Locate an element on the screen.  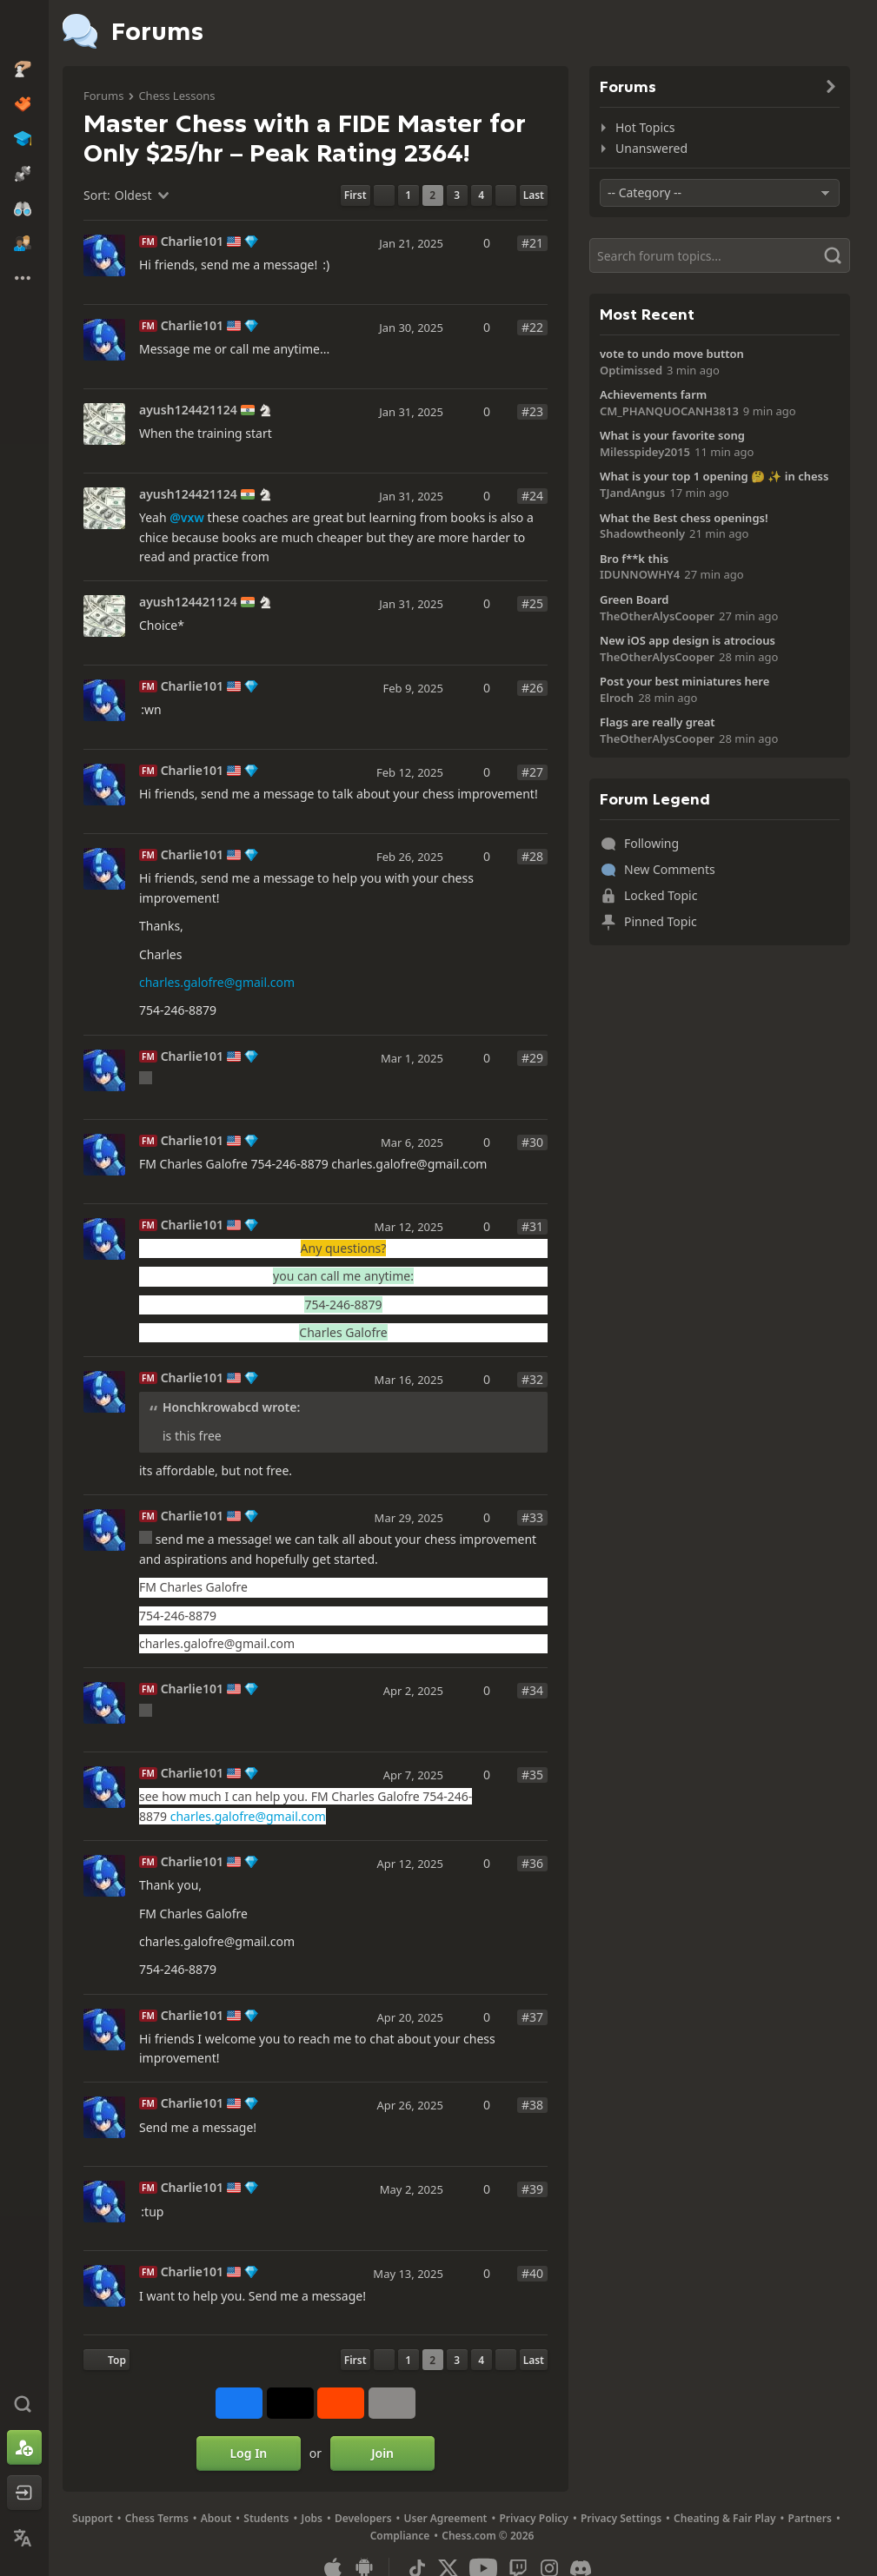
Support is located at coordinates (92, 2518).